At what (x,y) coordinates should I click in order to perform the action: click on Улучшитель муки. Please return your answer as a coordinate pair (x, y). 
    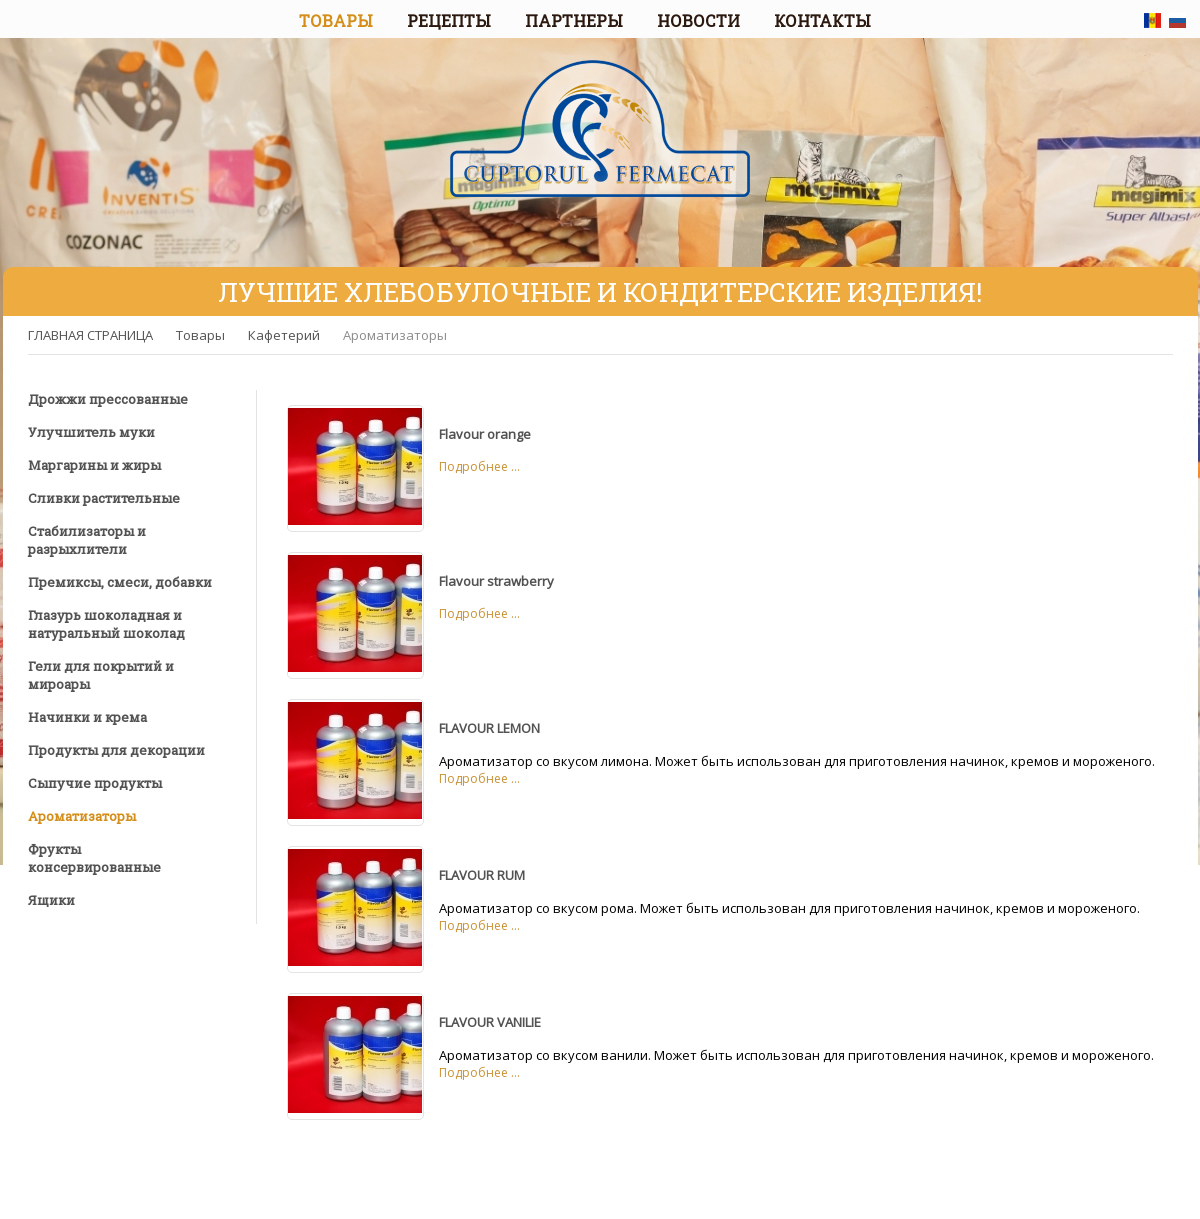
    Looking at the image, I should click on (91, 432).